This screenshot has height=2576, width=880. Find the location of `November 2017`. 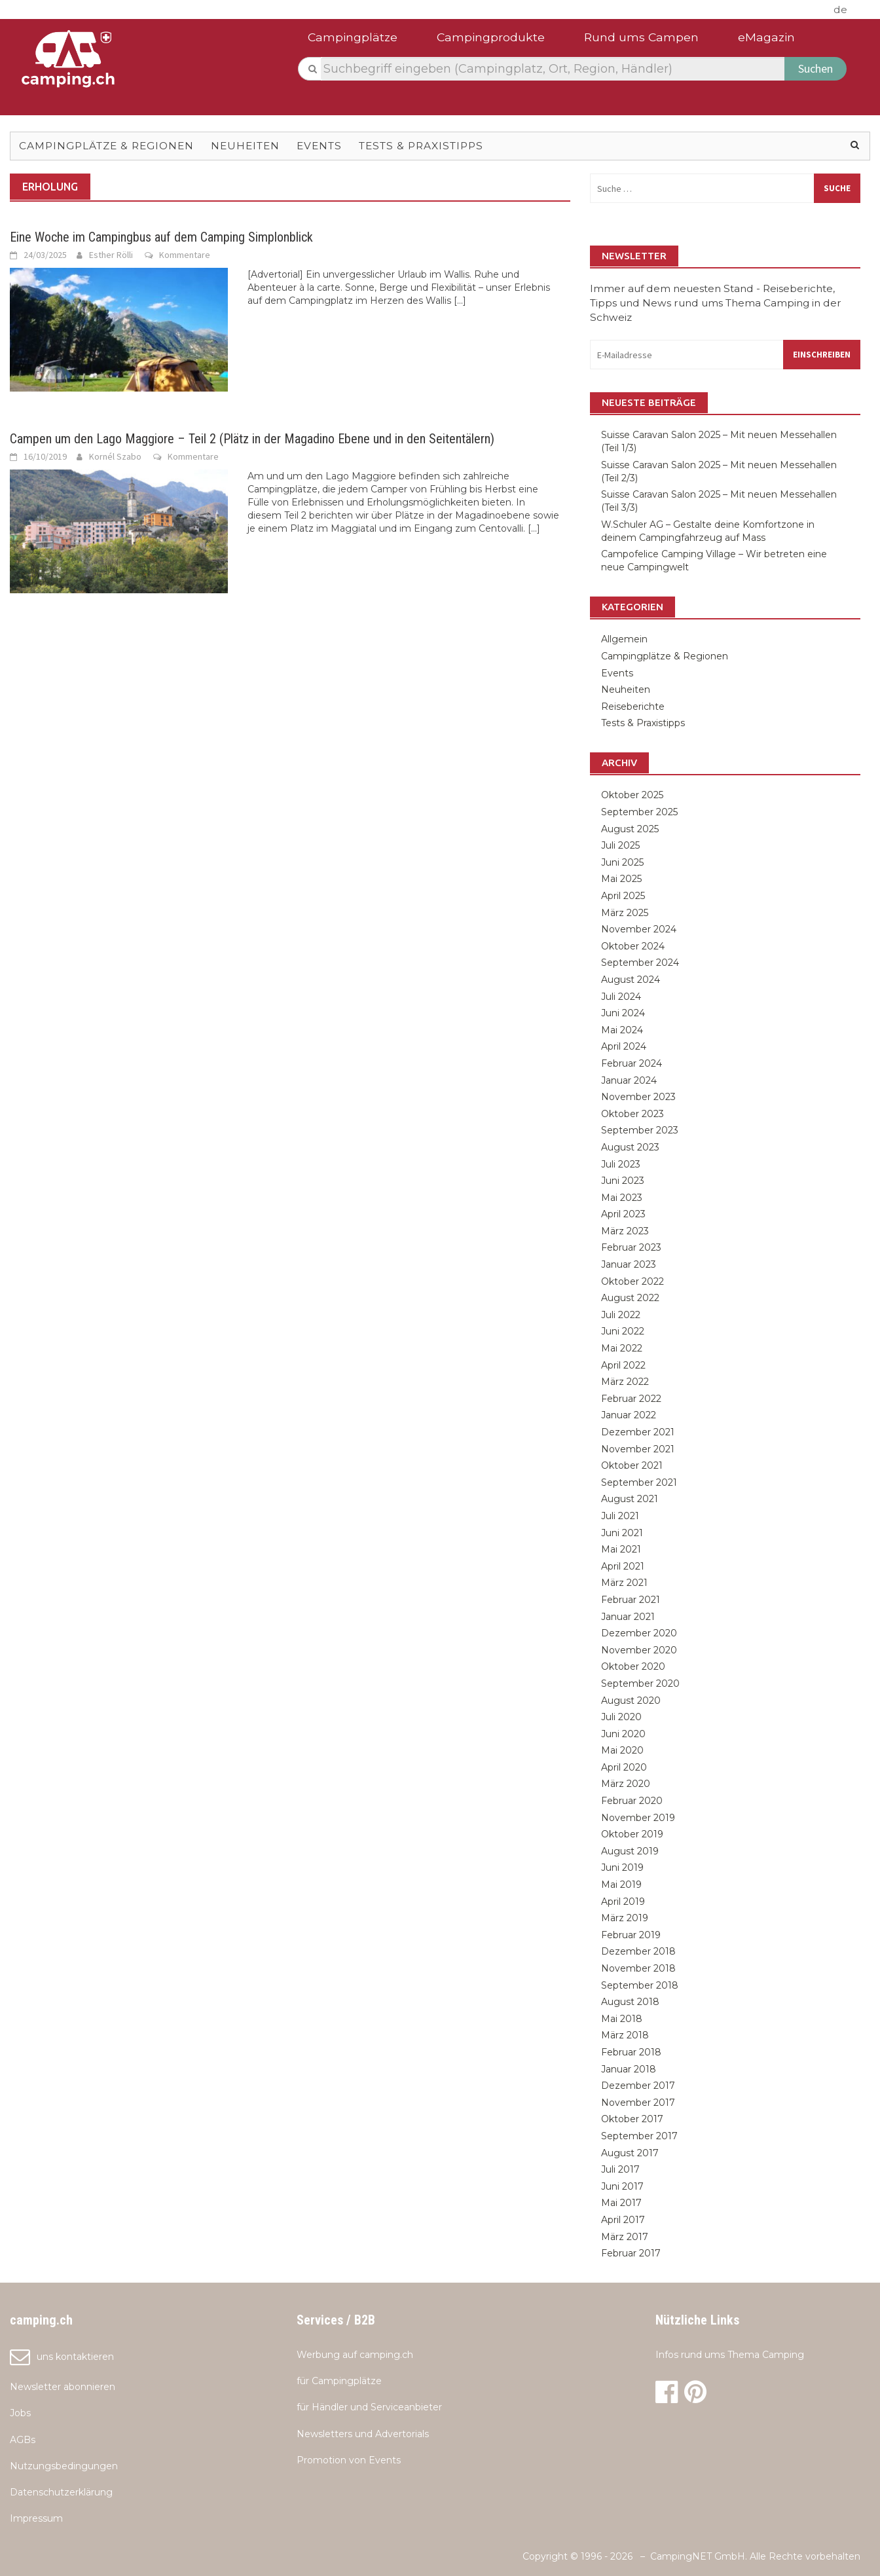

November 2017 is located at coordinates (638, 2102).